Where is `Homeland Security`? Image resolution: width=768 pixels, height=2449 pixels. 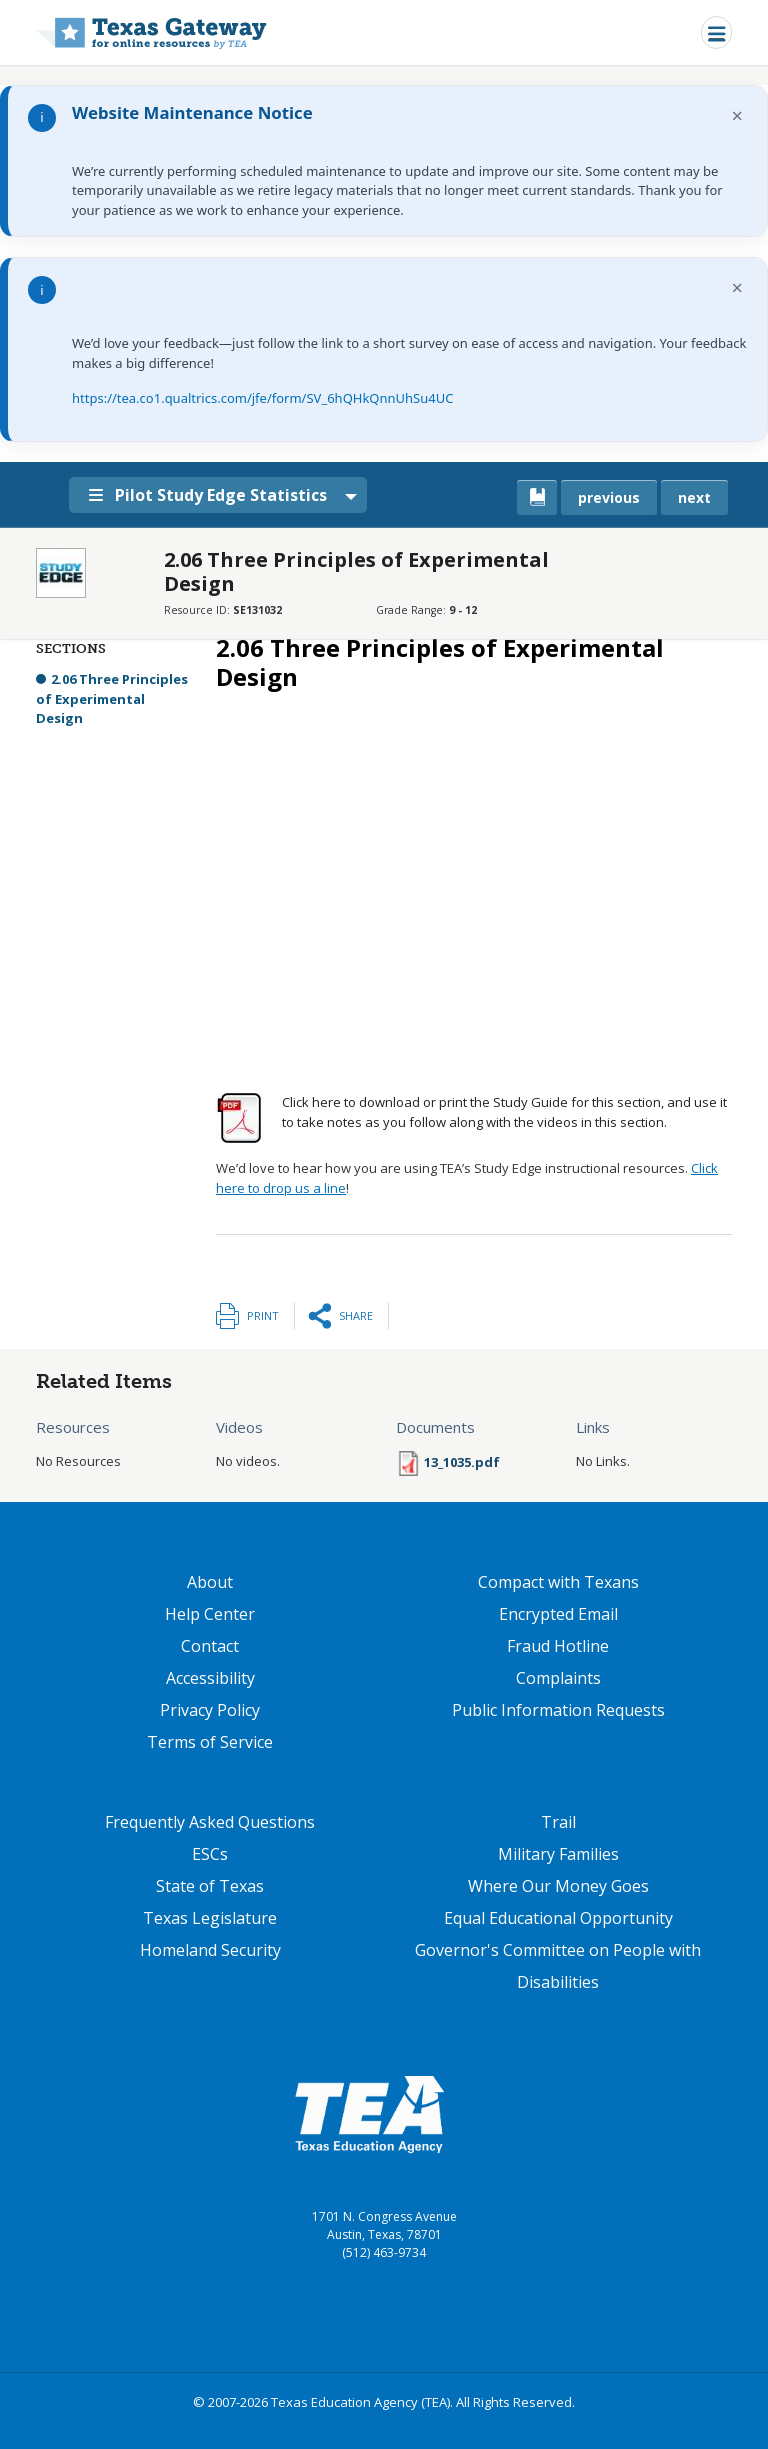
Homeland Security is located at coordinates (210, 1950).